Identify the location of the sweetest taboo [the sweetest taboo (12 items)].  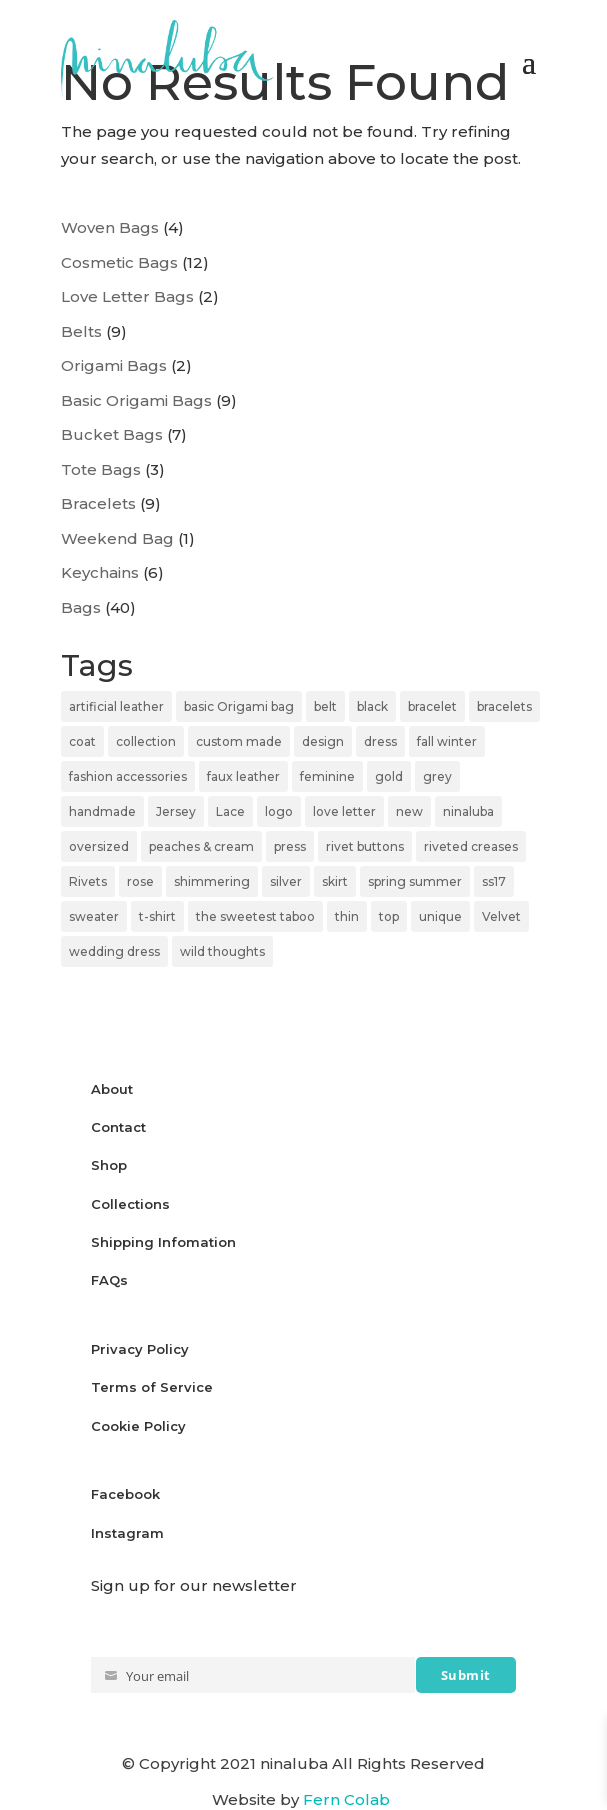
(255, 916).